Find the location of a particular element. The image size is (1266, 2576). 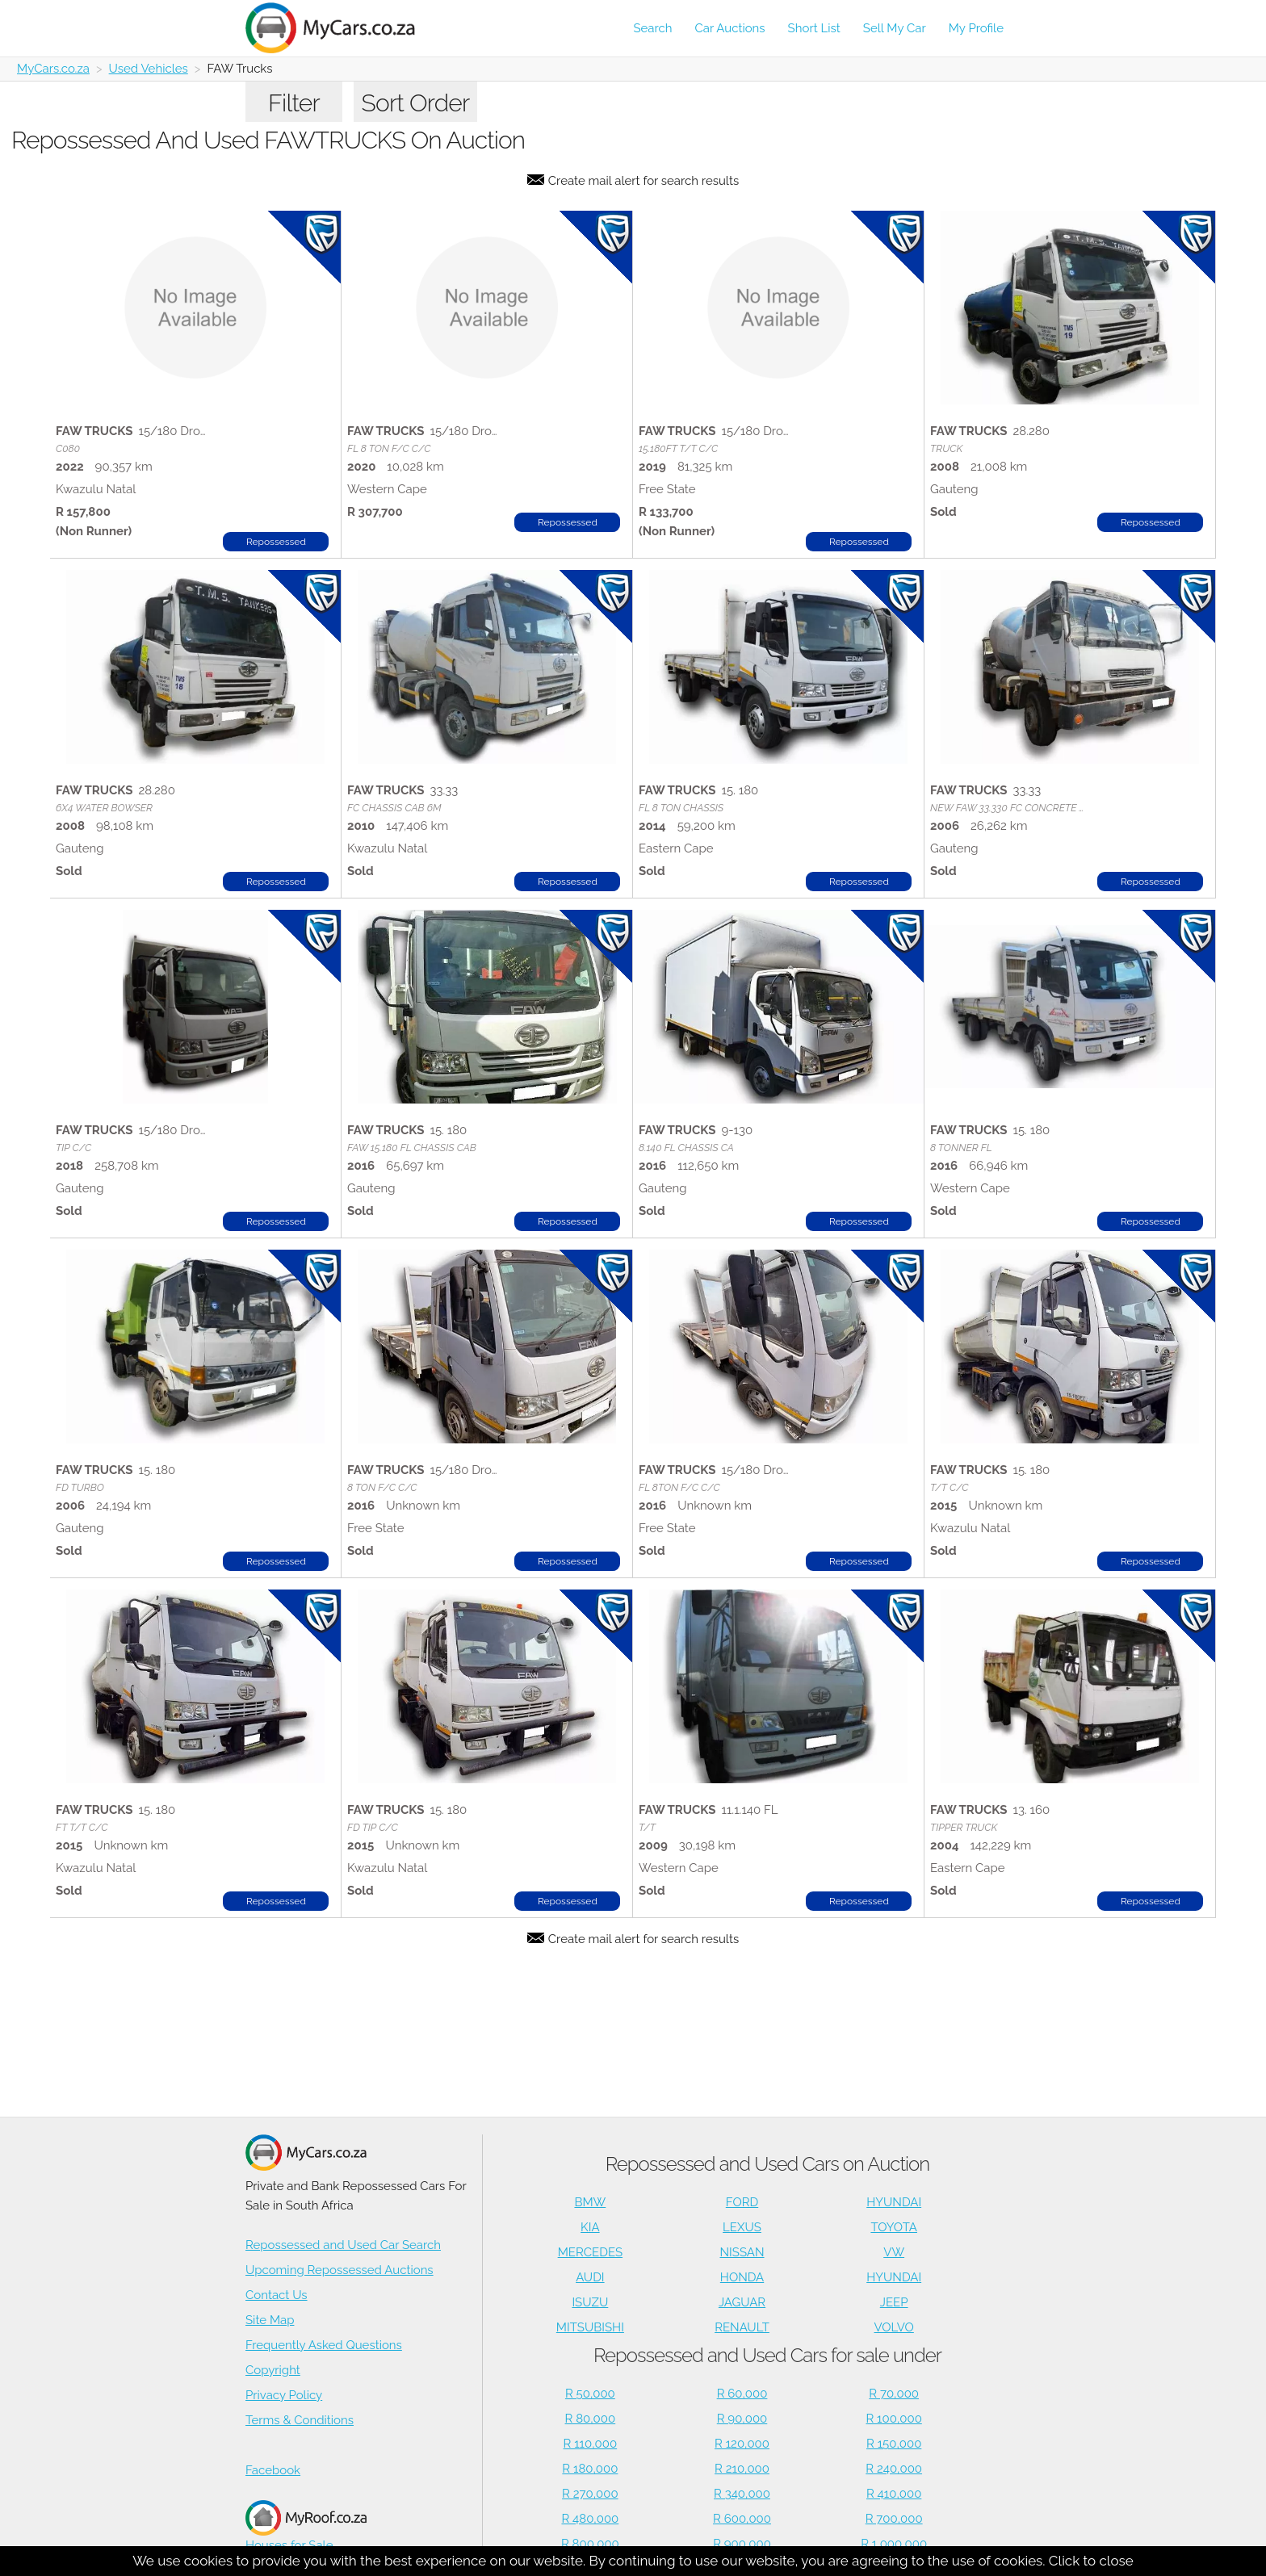

BMW is located at coordinates (590, 2202).